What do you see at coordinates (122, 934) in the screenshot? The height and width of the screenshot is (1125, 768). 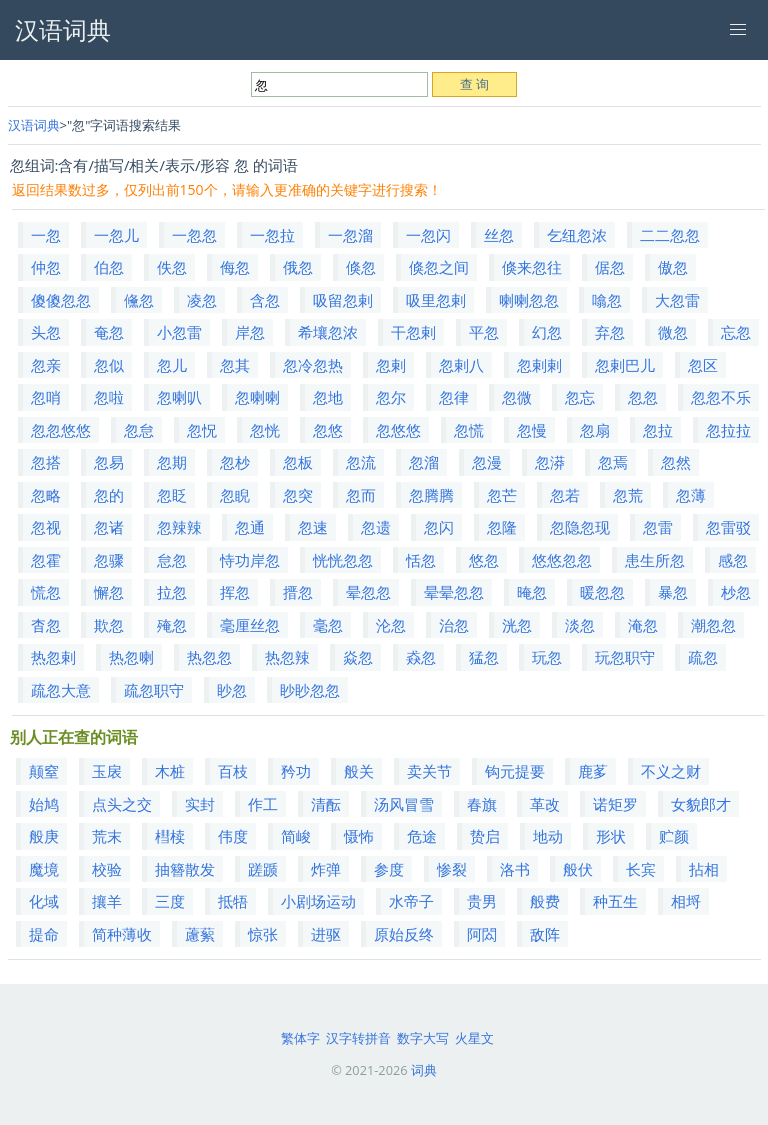 I see `简种薄收` at bounding box center [122, 934].